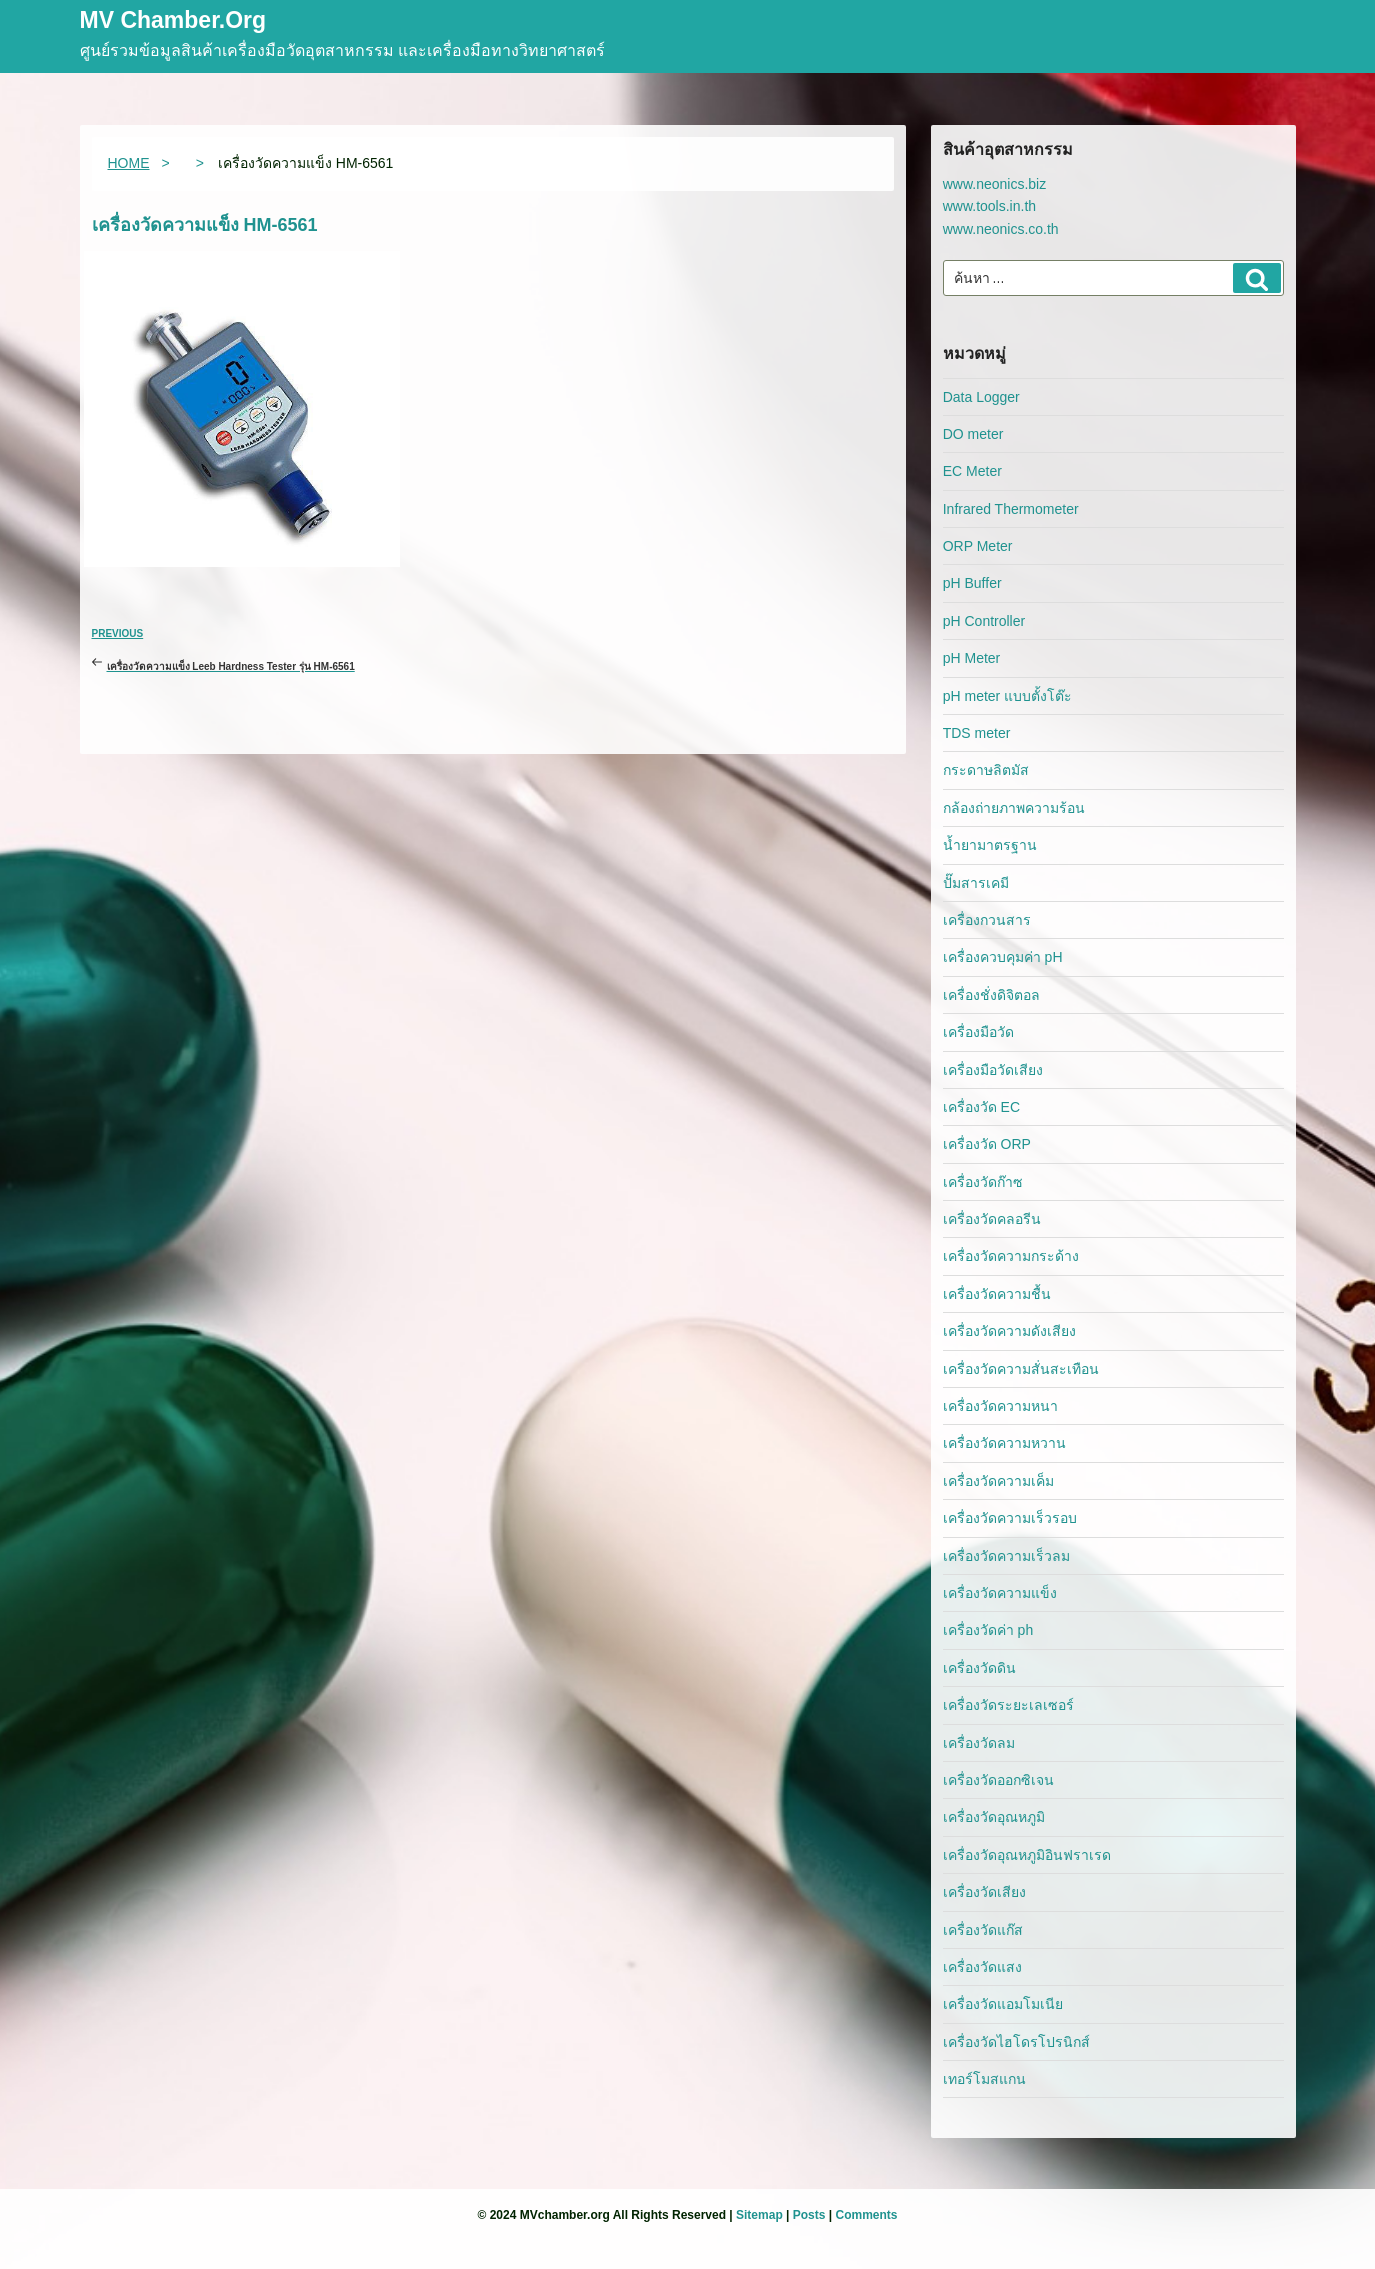  What do you see at coordinates (998, 1481) in the screenshot?
I see `เครื่องวัดความเค็ม` at bounding box center [998, 1481].